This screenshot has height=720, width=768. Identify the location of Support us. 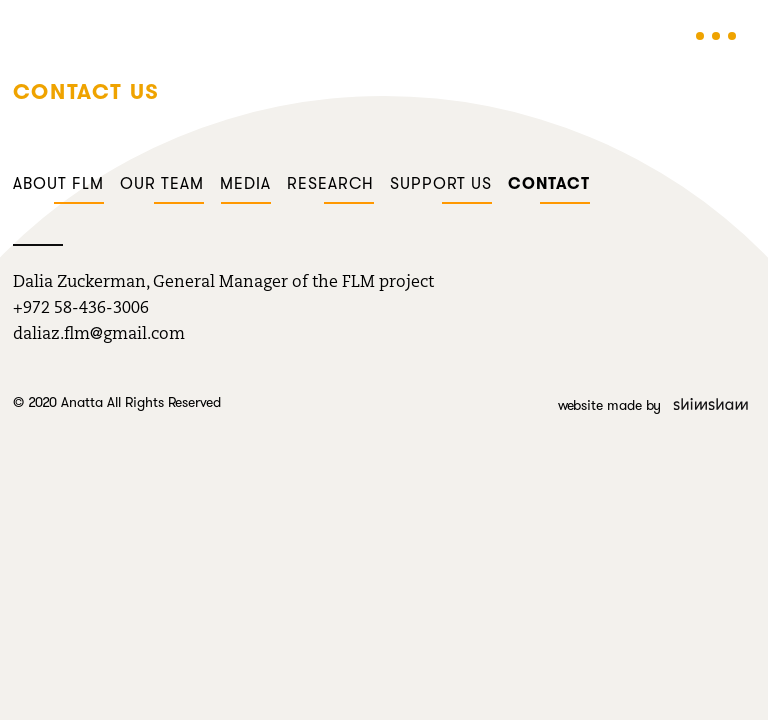
(441, 184).